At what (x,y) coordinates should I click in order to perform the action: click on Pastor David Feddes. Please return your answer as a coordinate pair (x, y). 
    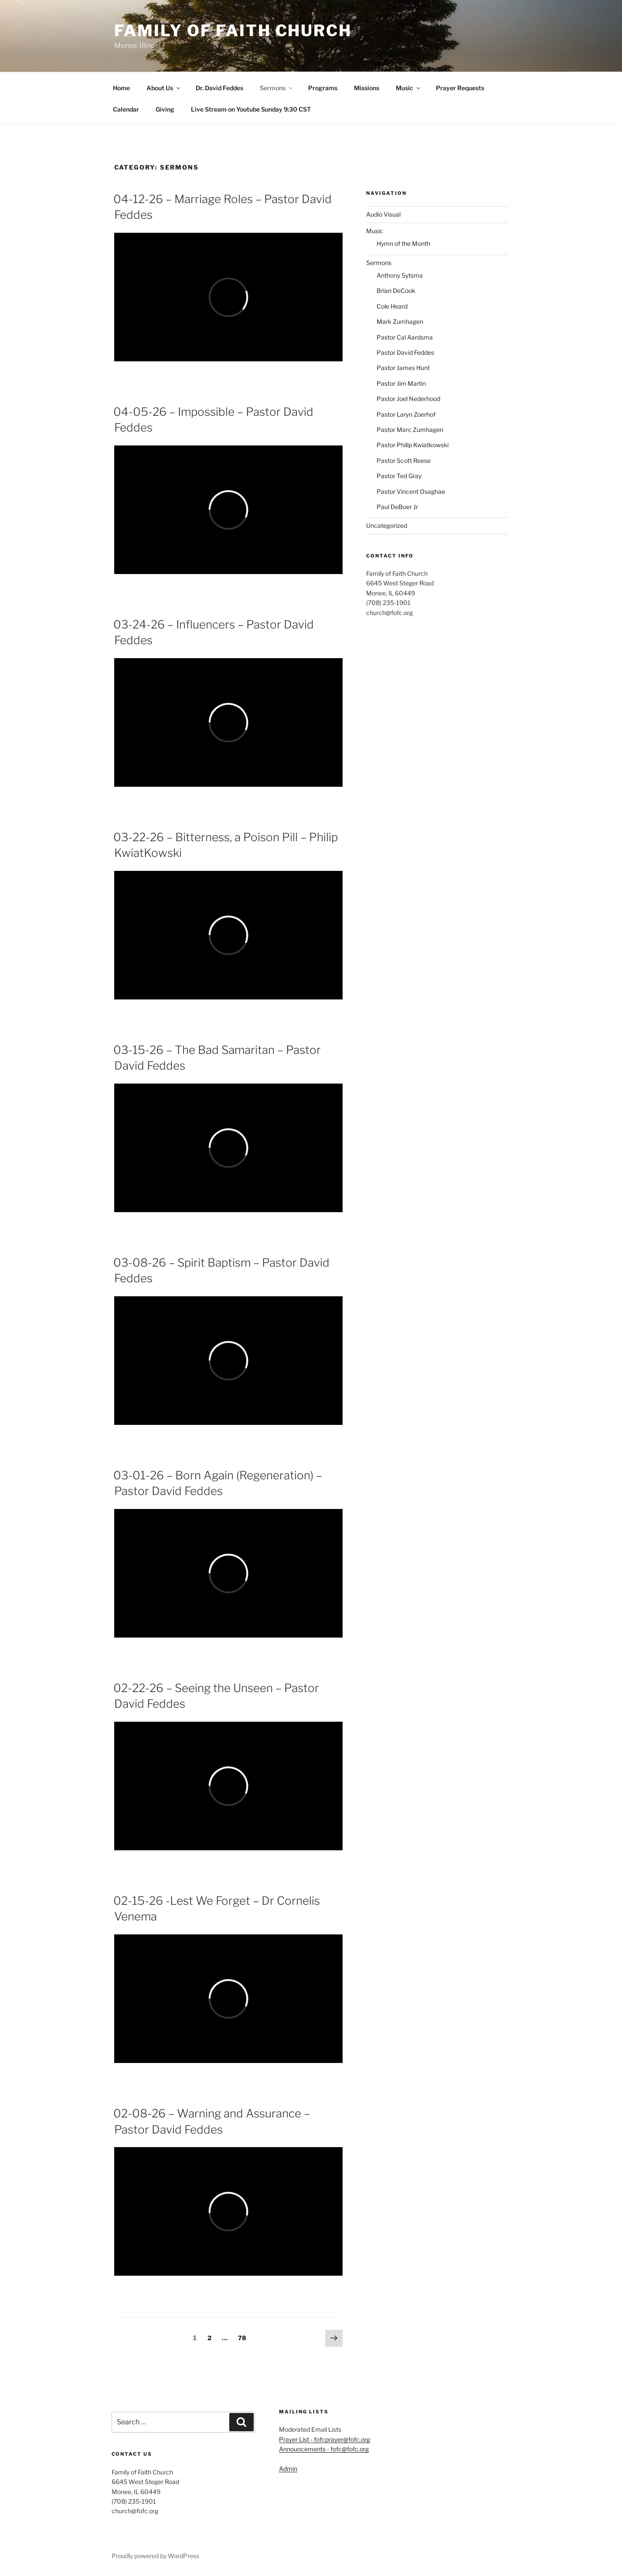
    Looking at the image, I should click on (405, 352).